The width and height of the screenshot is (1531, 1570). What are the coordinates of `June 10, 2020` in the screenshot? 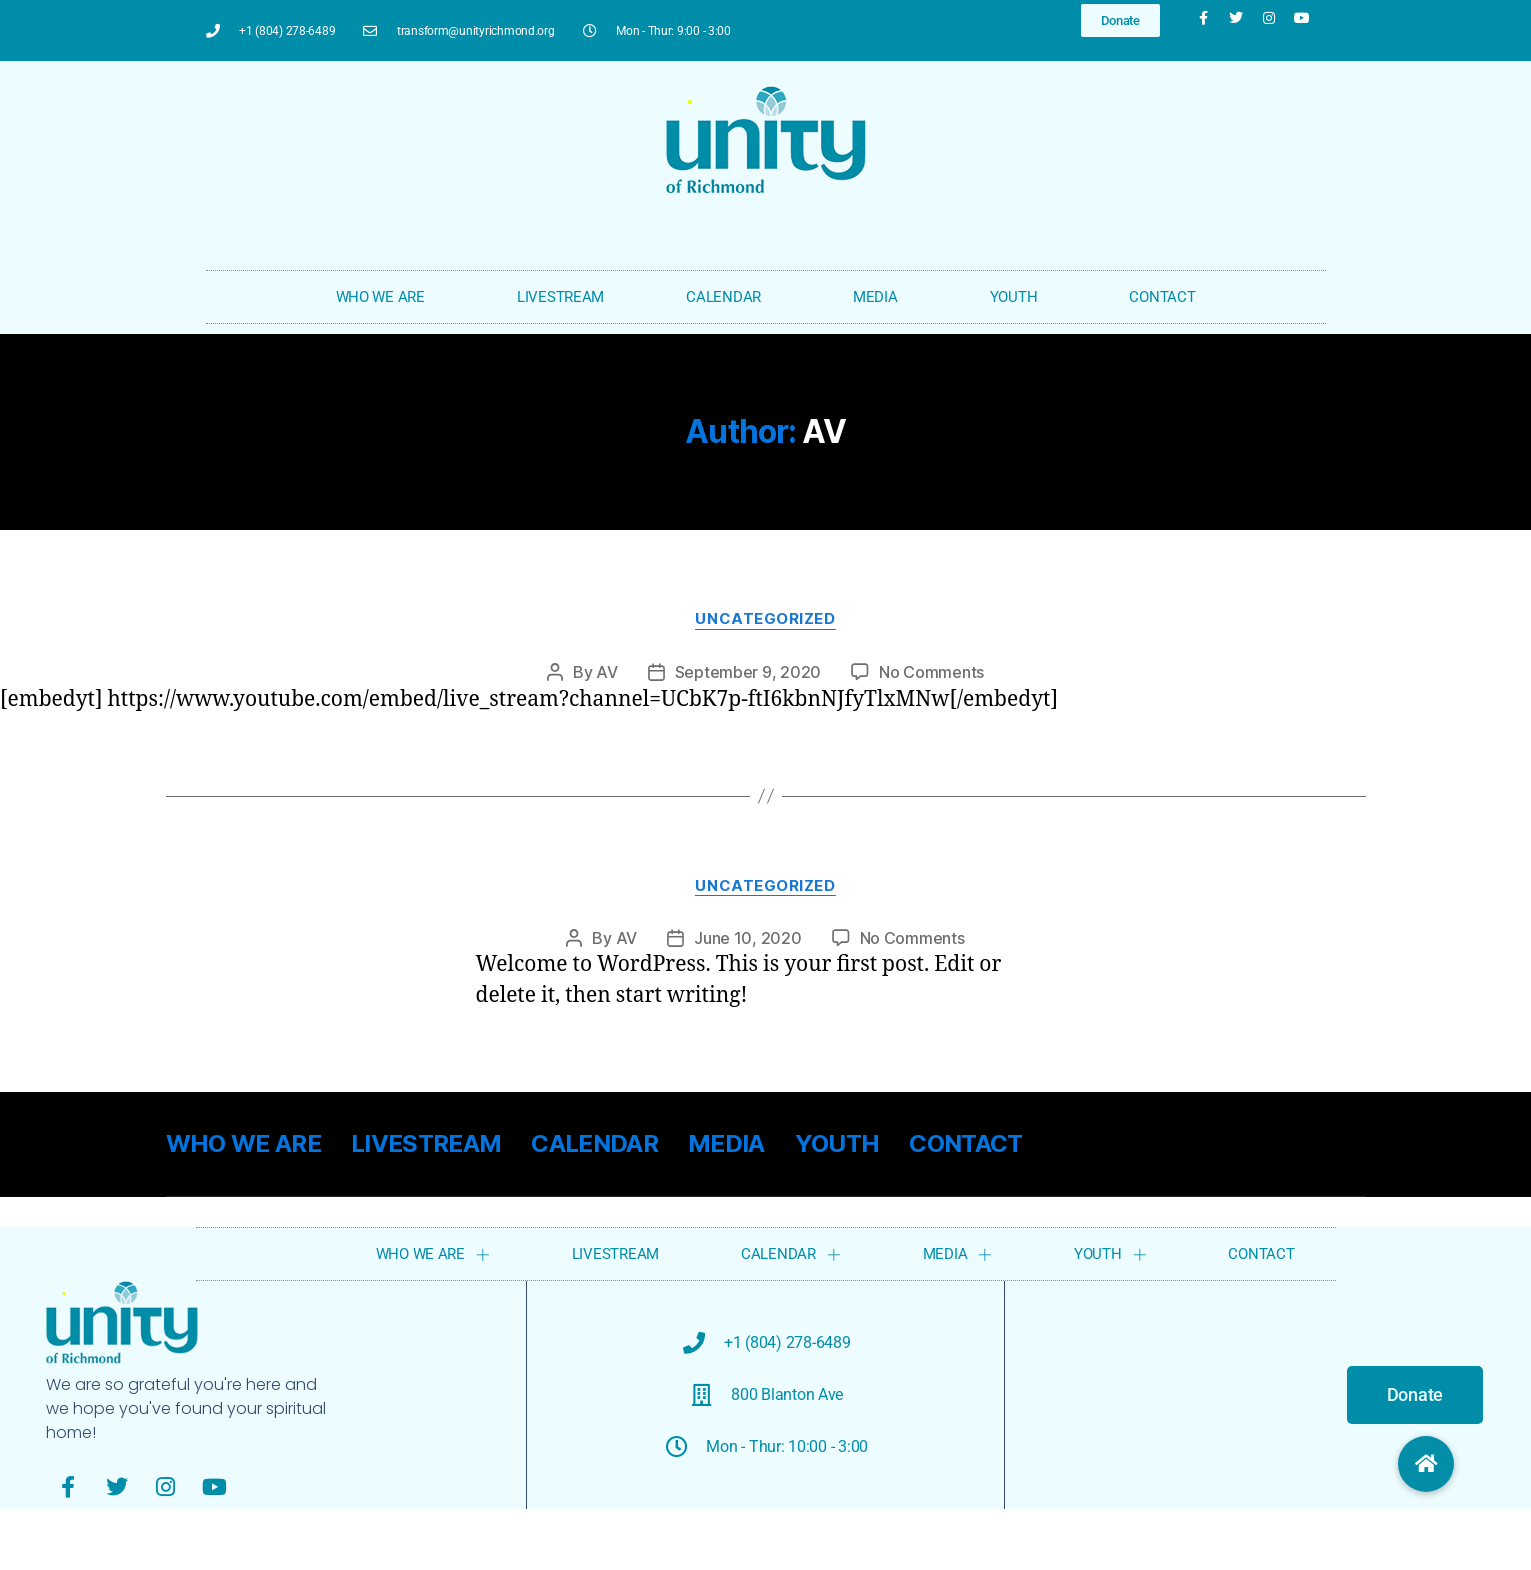 It's located at (748, 938).